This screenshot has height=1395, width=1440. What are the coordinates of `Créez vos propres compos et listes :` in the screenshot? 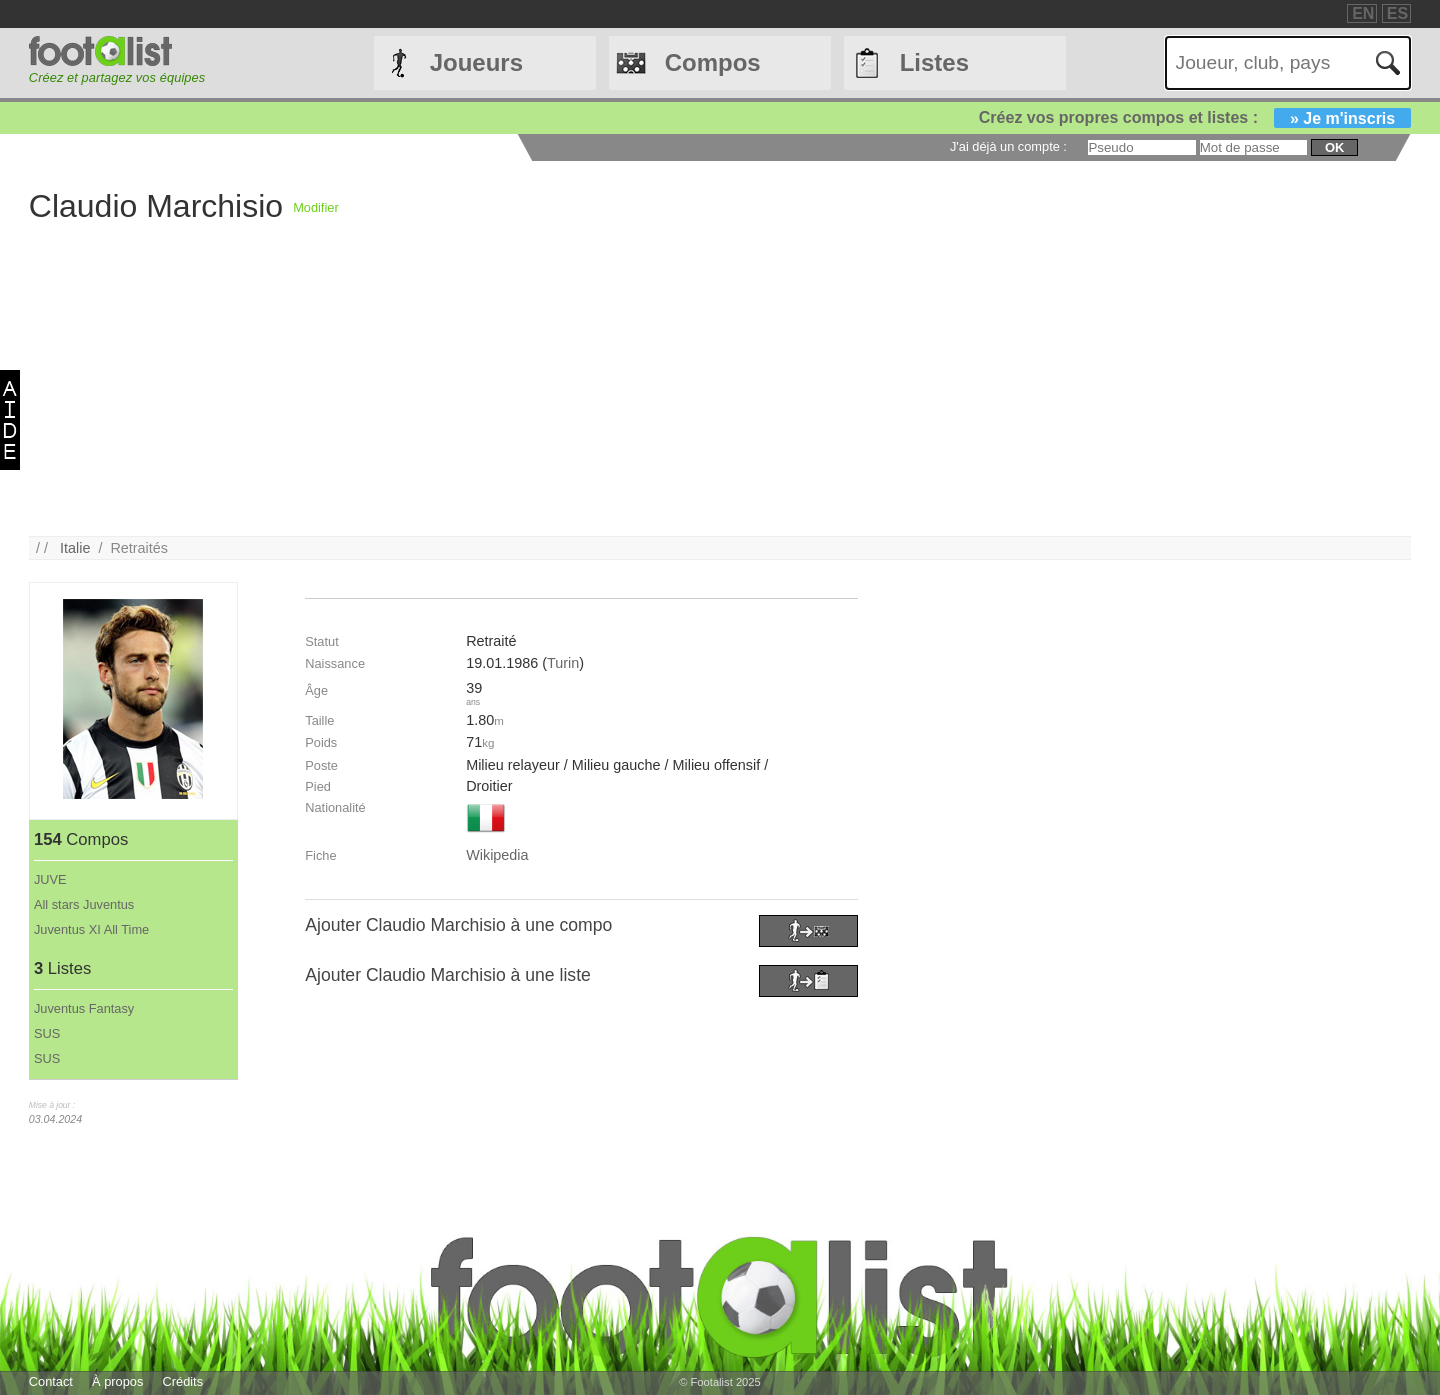 It's located at (1195, 117).